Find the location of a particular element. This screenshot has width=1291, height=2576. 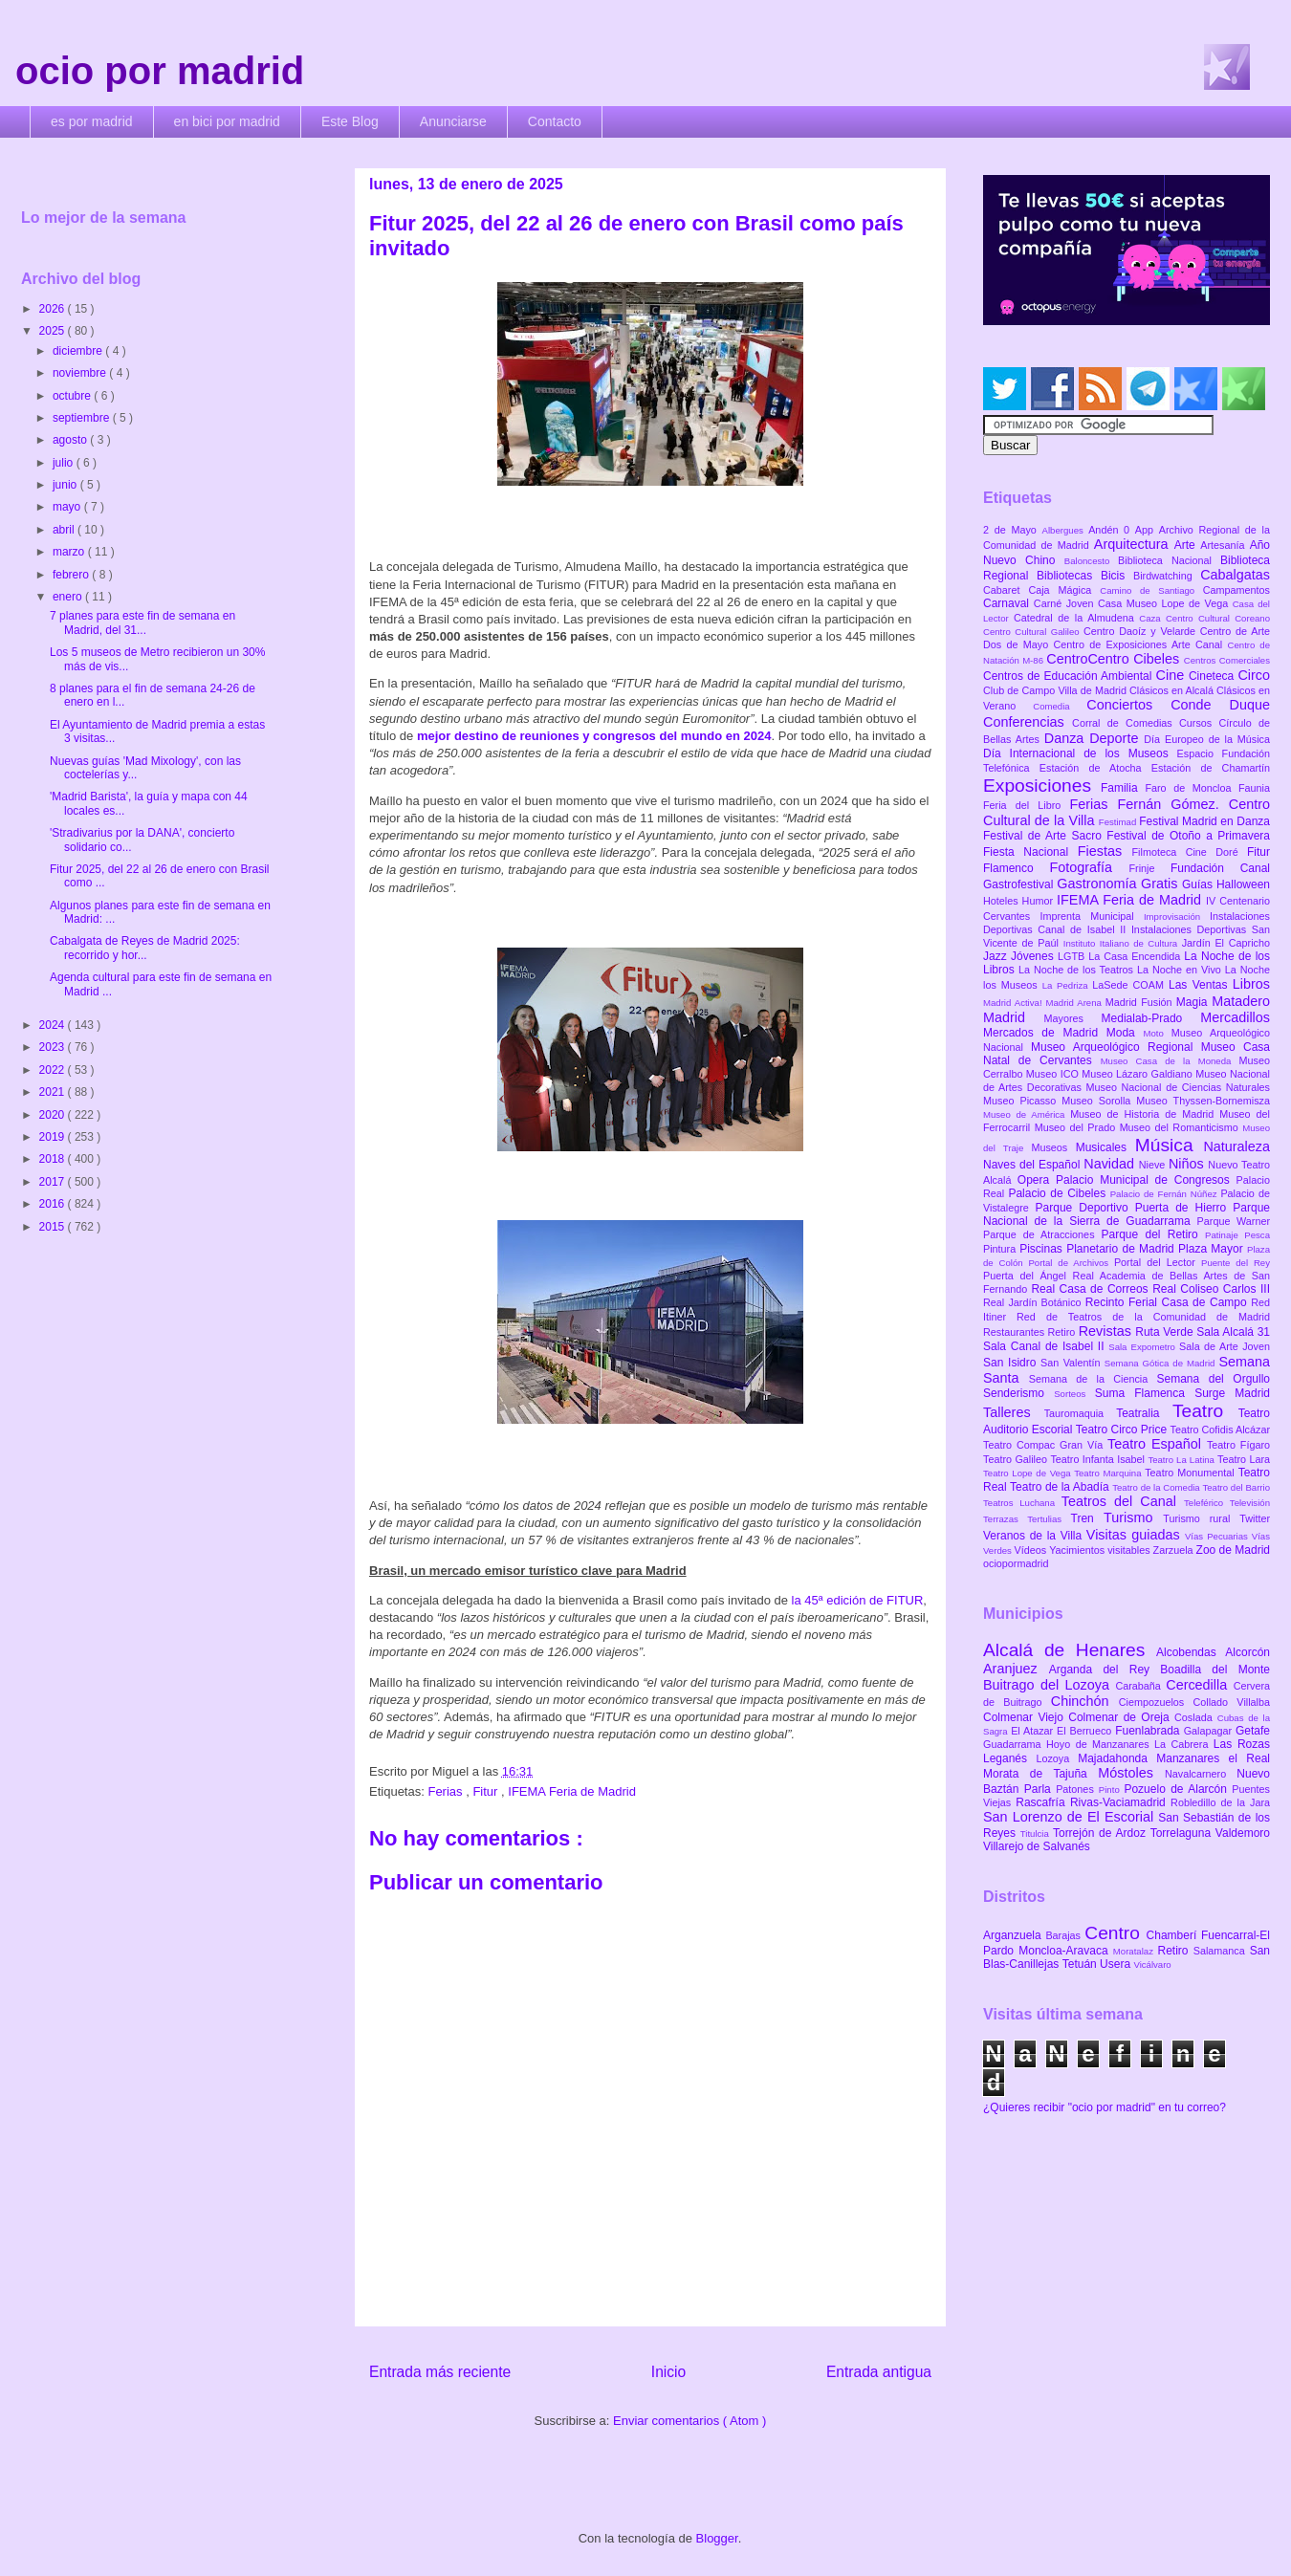

Chamberí is located at coordinates (1174, 1935).